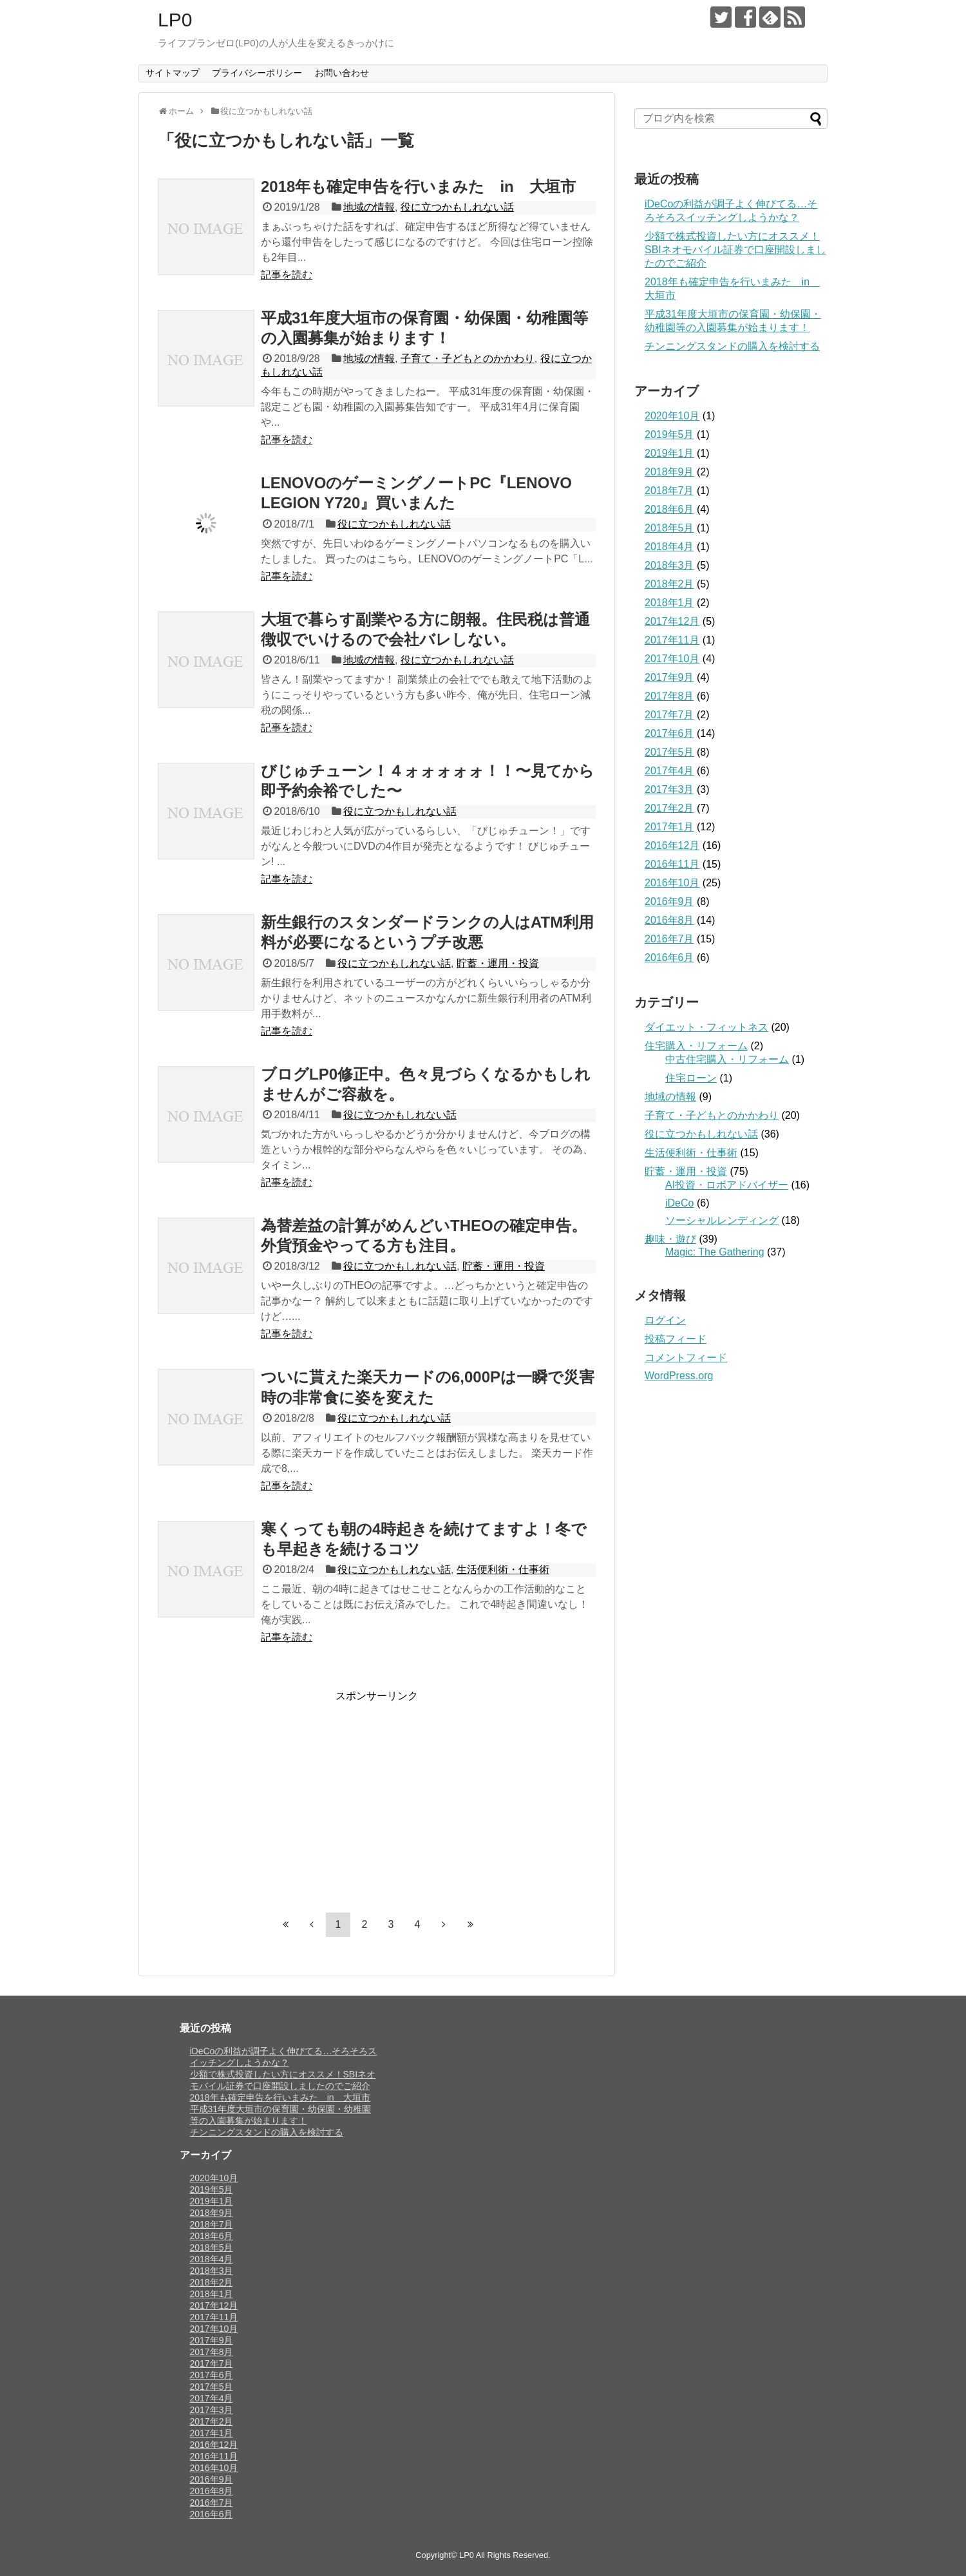  What do you see at coordinates (672, 864) in the screenshot?
I see `2016年11月` at bounding box center [672, 864].